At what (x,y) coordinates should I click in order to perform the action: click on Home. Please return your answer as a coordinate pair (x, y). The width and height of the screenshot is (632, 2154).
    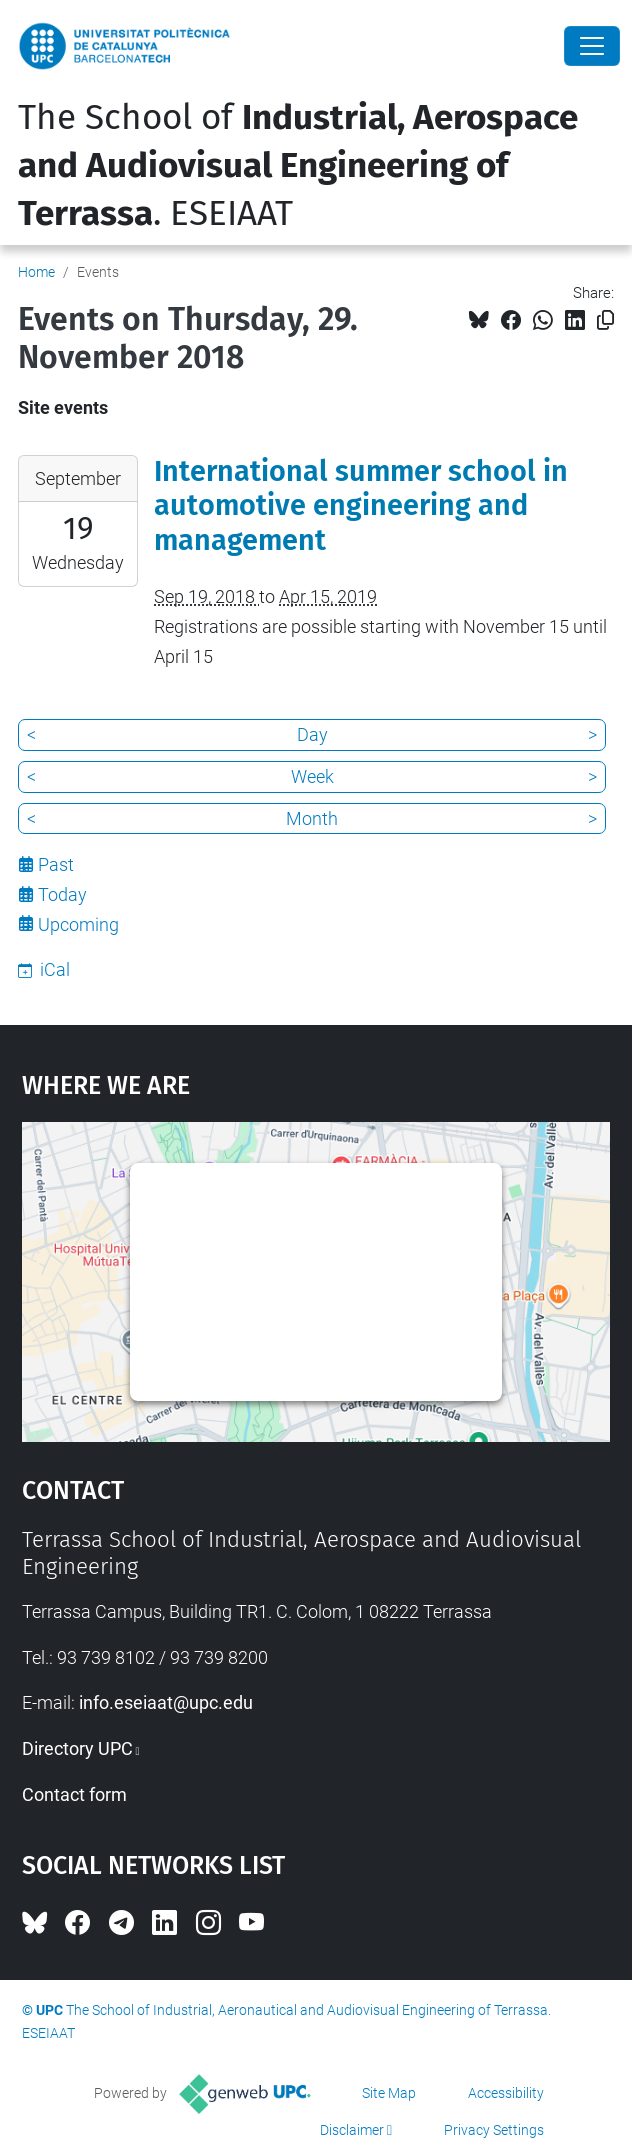
    Looking at the image, I should click on (36, 272).